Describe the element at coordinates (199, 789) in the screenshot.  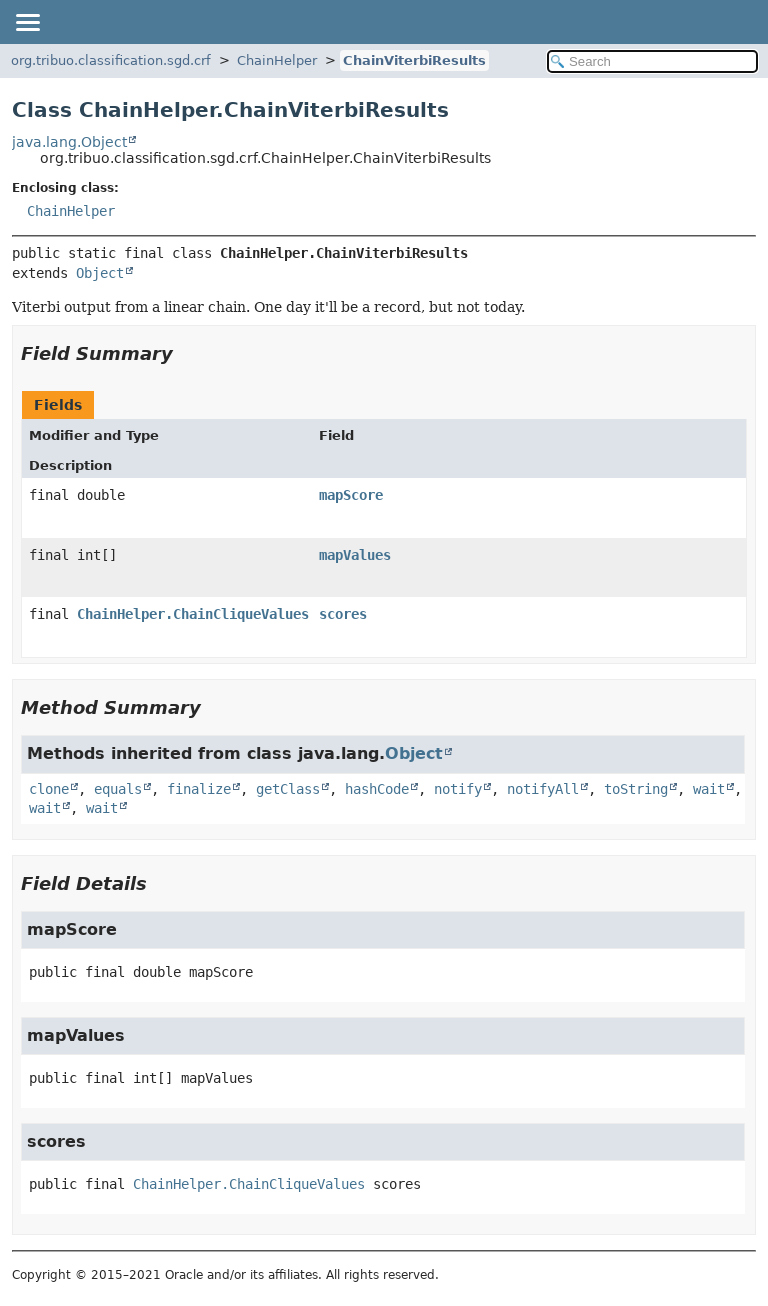
I see `finalize` at that location.